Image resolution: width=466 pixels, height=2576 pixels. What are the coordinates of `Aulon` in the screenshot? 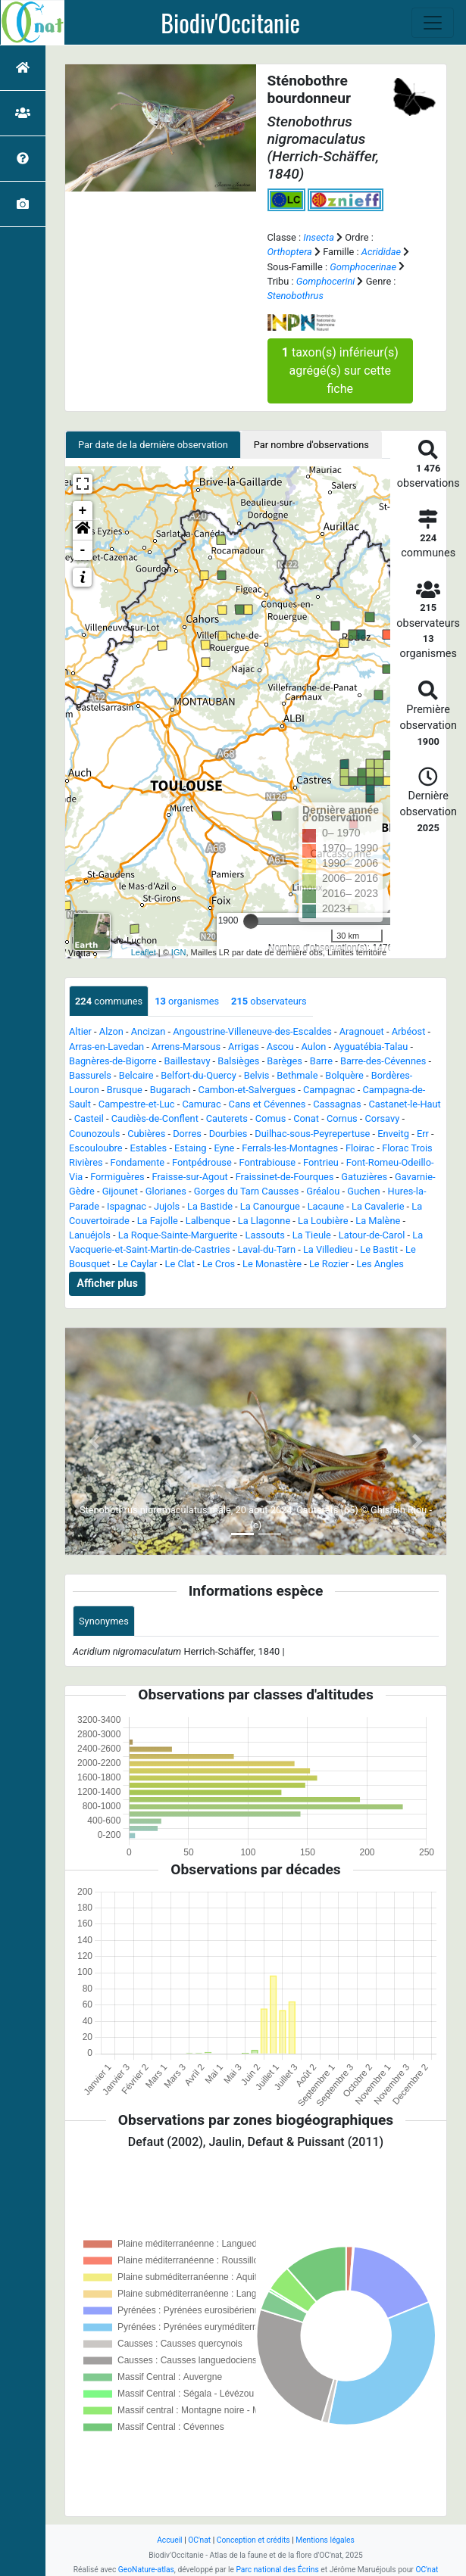 It's located at (314, 1046).